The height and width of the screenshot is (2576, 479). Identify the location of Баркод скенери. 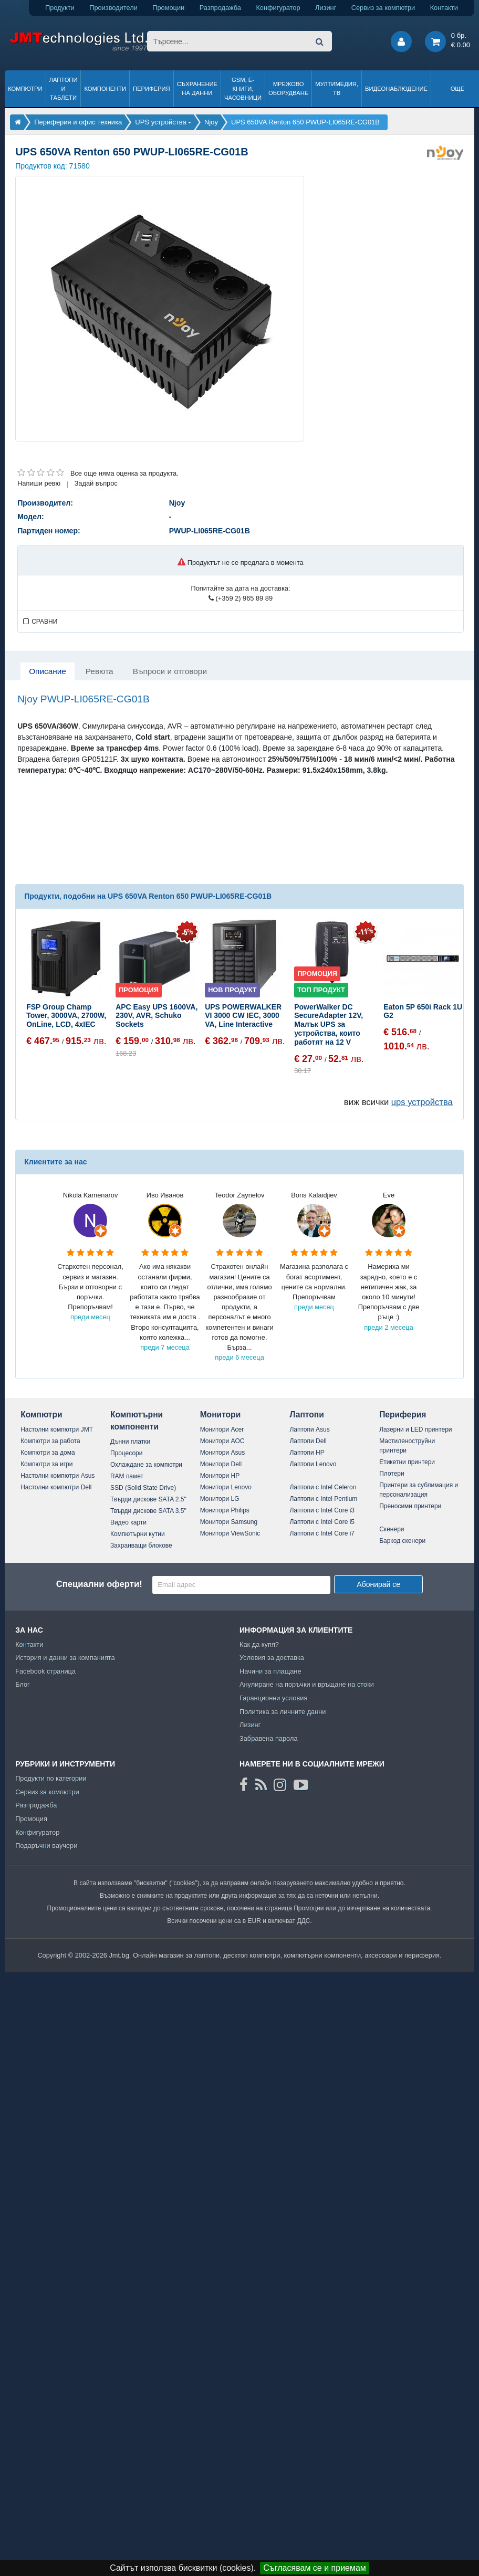
(402, 1540).